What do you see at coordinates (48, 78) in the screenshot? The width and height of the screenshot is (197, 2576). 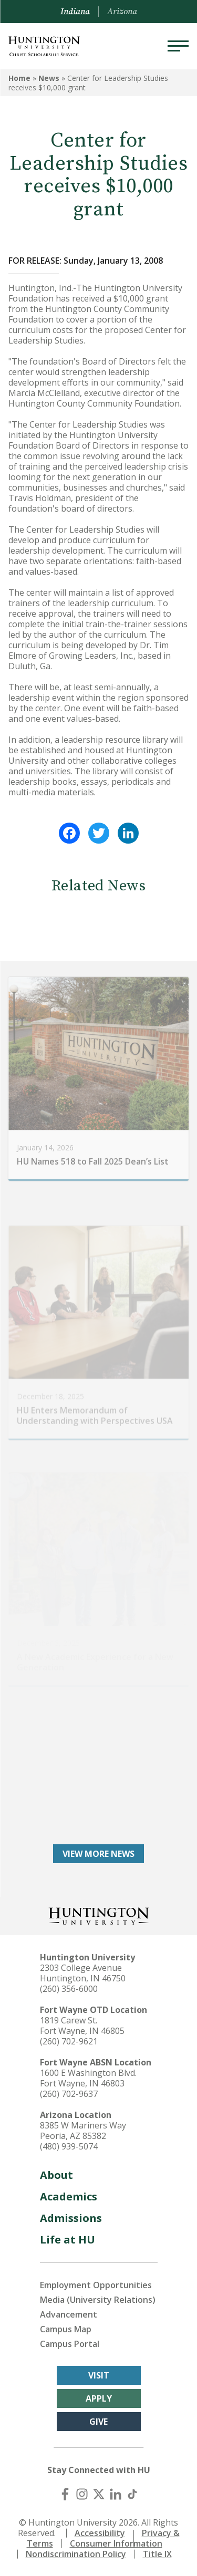 I see `News` at bounding box center [48, 78].